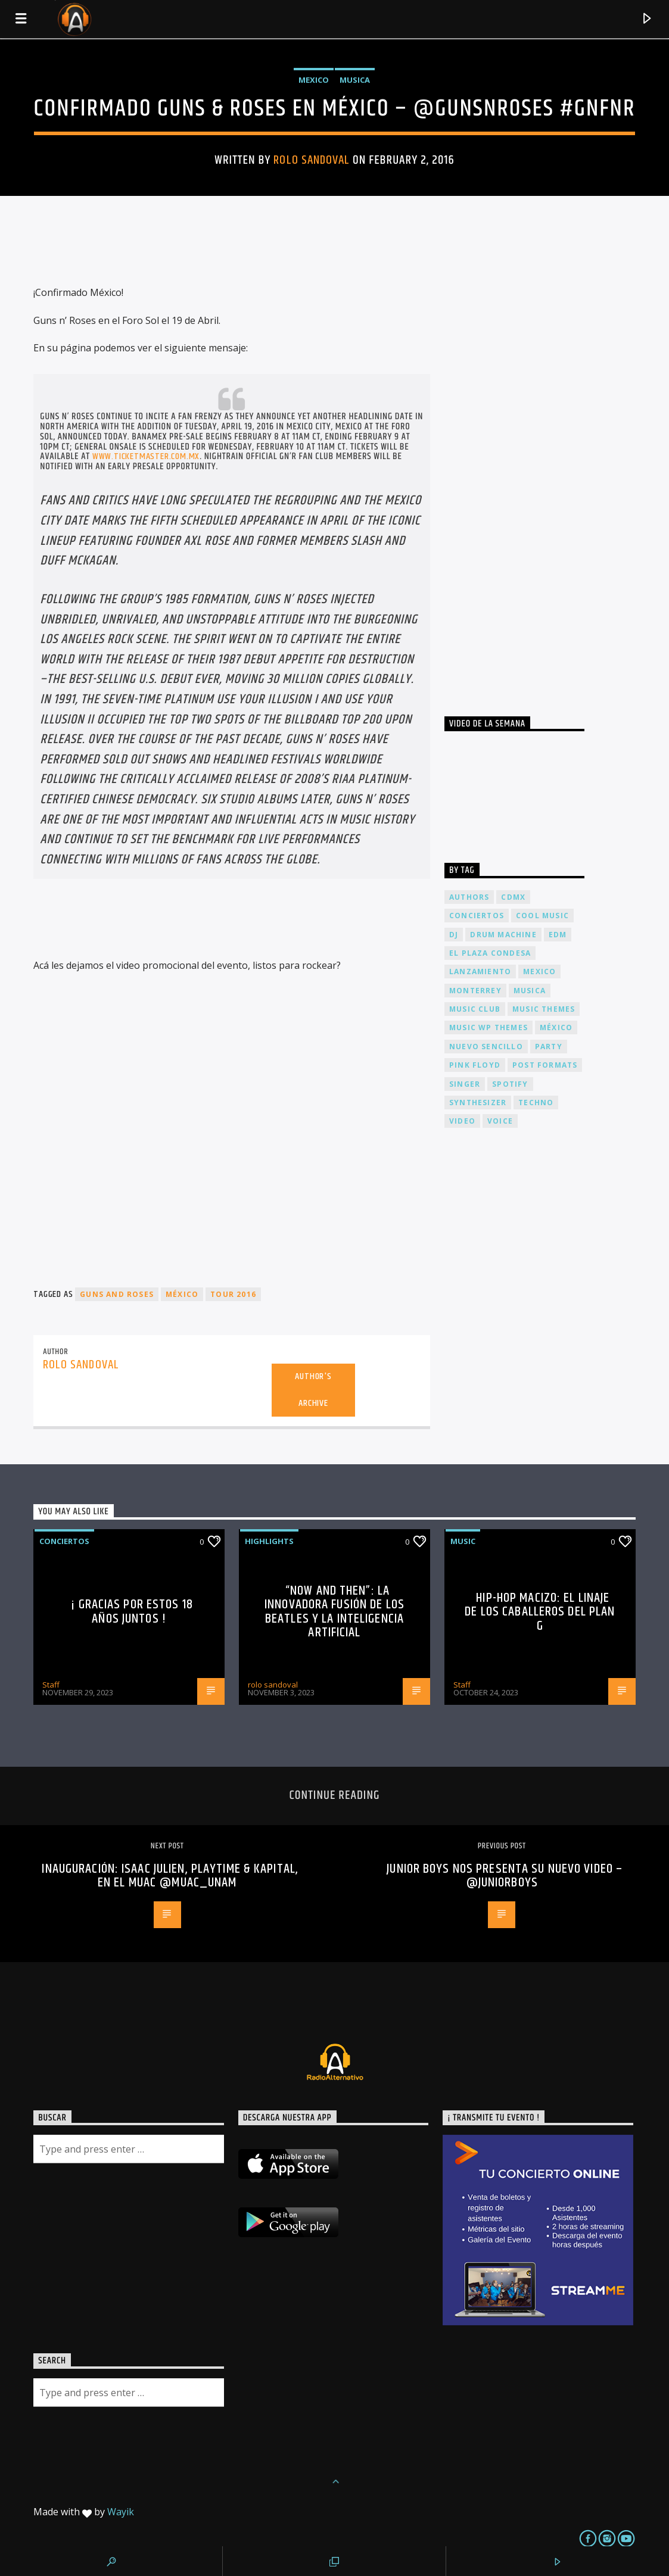  Describe the element at coordinates (462, 1541) in the screenshot. I see `Music` at that location.